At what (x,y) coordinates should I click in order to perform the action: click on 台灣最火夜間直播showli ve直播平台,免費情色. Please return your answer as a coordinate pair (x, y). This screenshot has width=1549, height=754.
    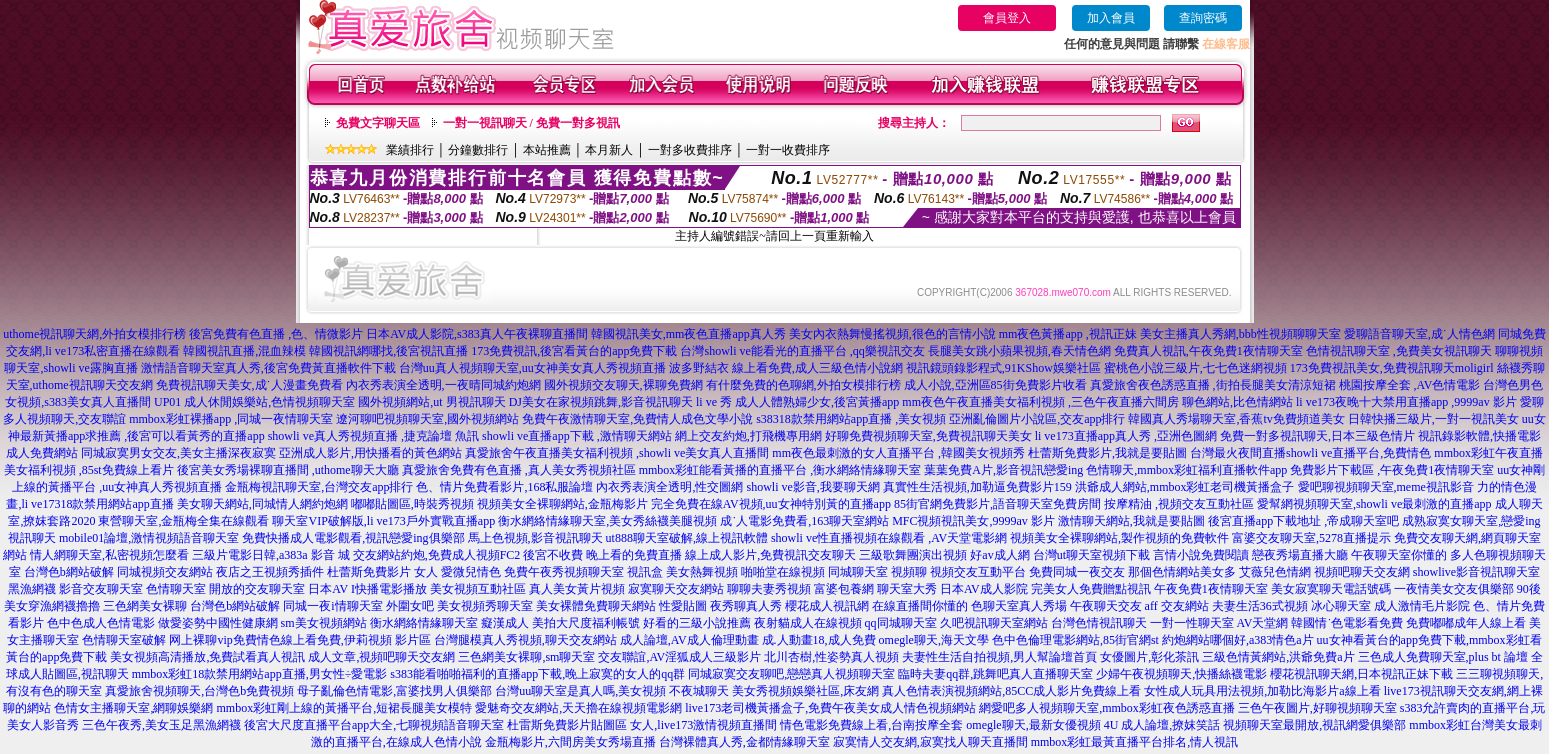
    Looking at the image, I should click on (1310, 453).